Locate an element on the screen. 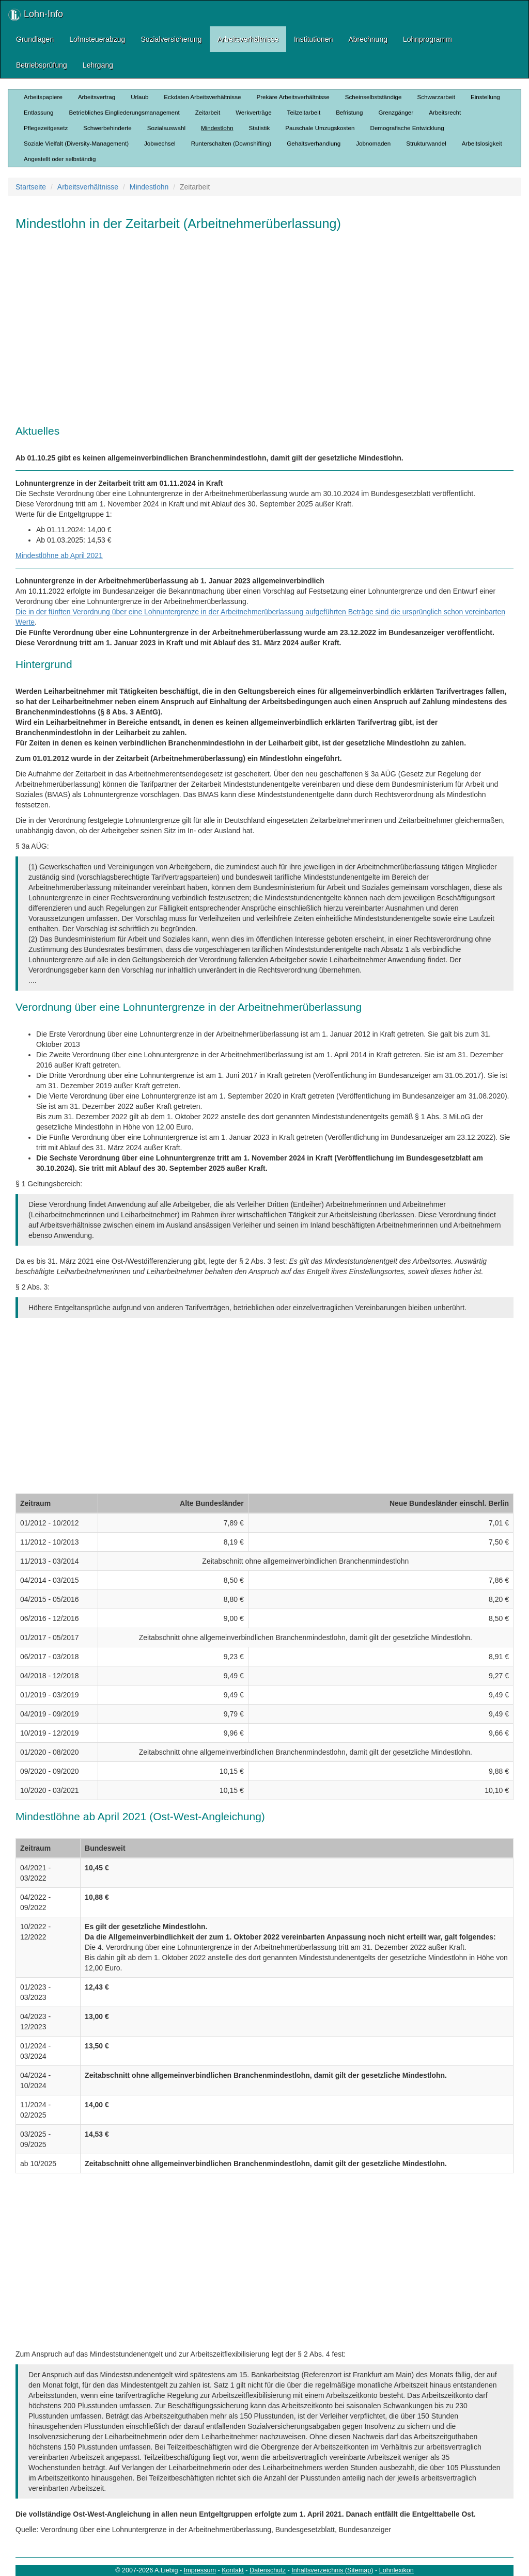 This screenshot has height=2576, width=529. Datenschutz is located at coordinates (268, 2570).